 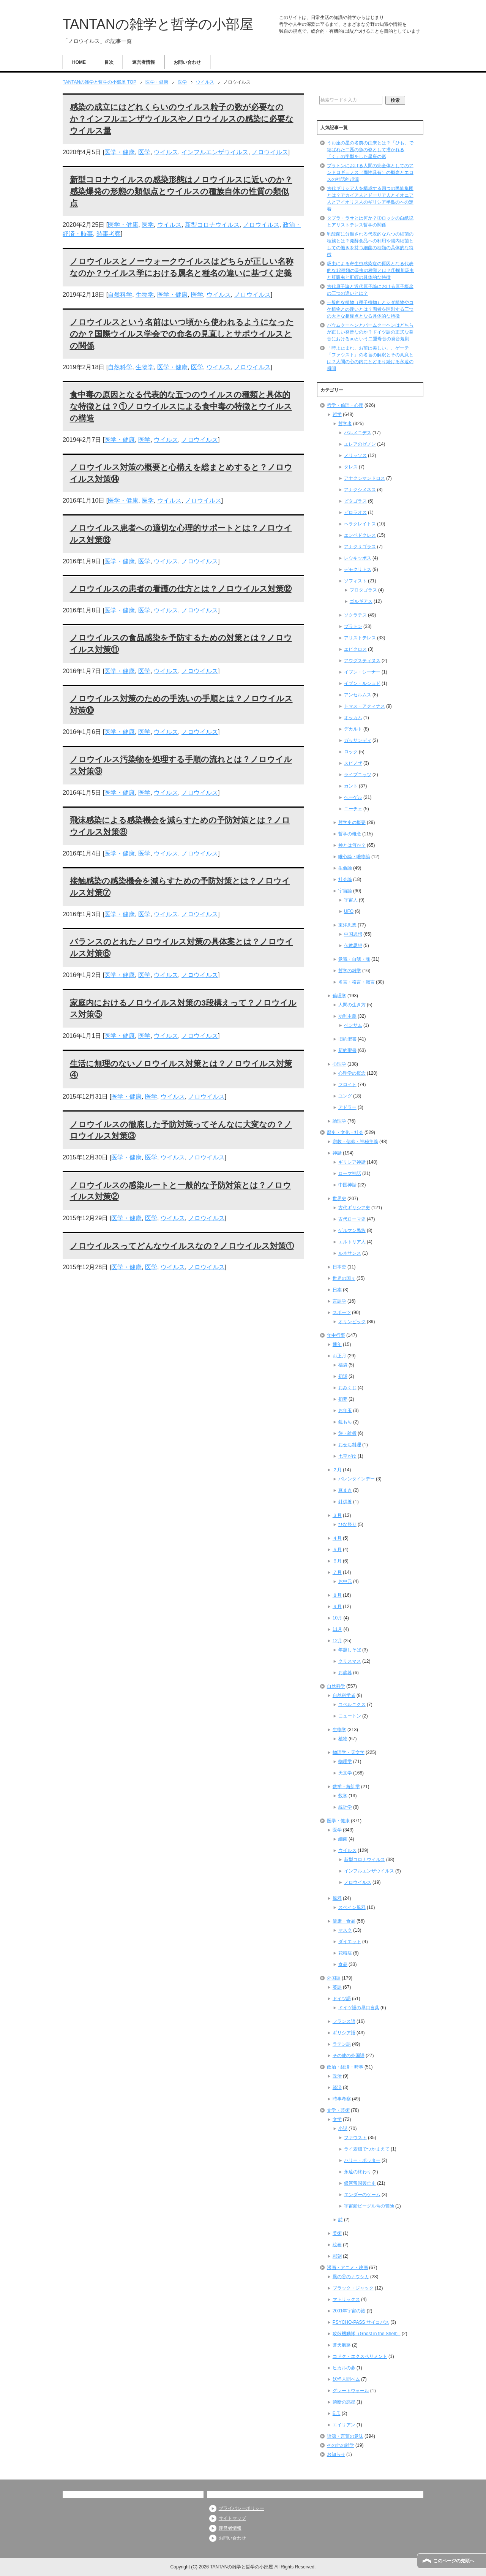 What do you see at coordinates (345, 1807) in the screenshot?
I see `統計学` at bounding box center [345, 1807].